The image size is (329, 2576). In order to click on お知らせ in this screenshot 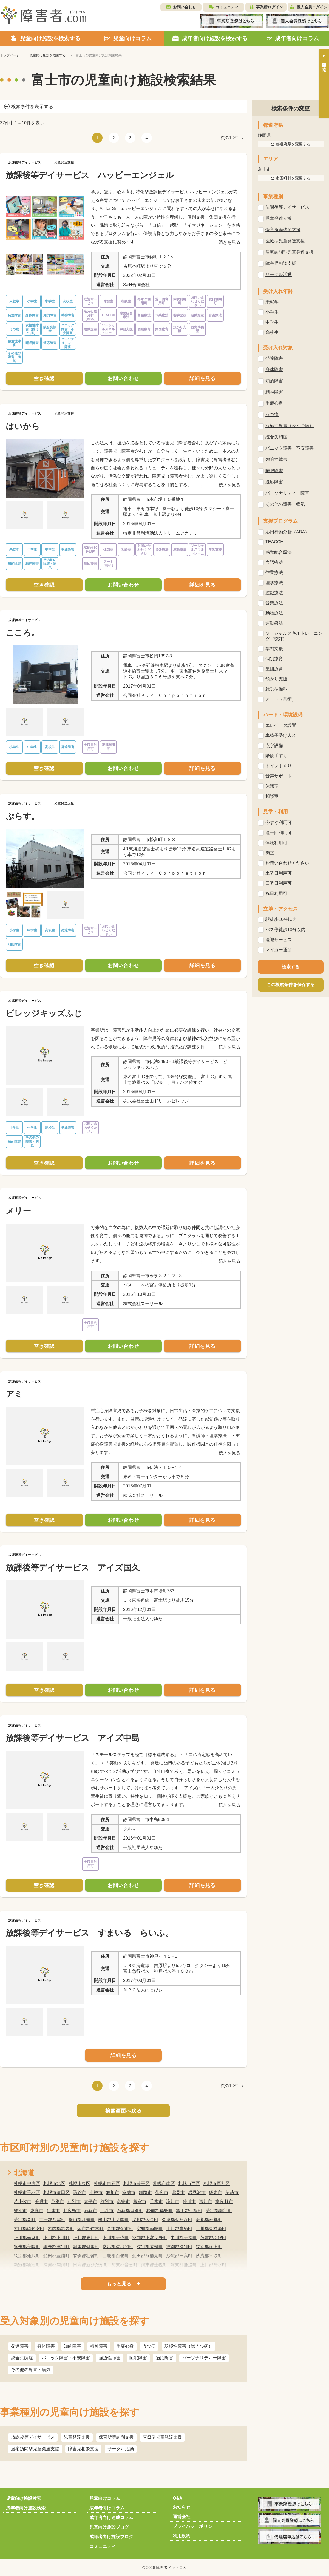, I will do `click(181, 2507)`.